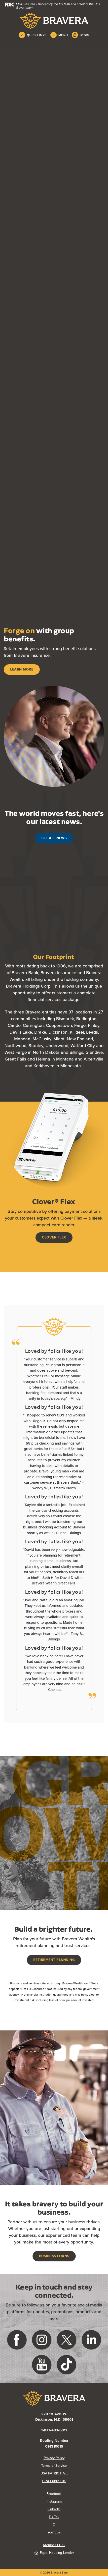 This screenshot has width=108, height=2576. What do you see at coordinates (54, 2552) in the screenshot?
I see `Equal Housing Lender` at bounding box center [54, 2552].